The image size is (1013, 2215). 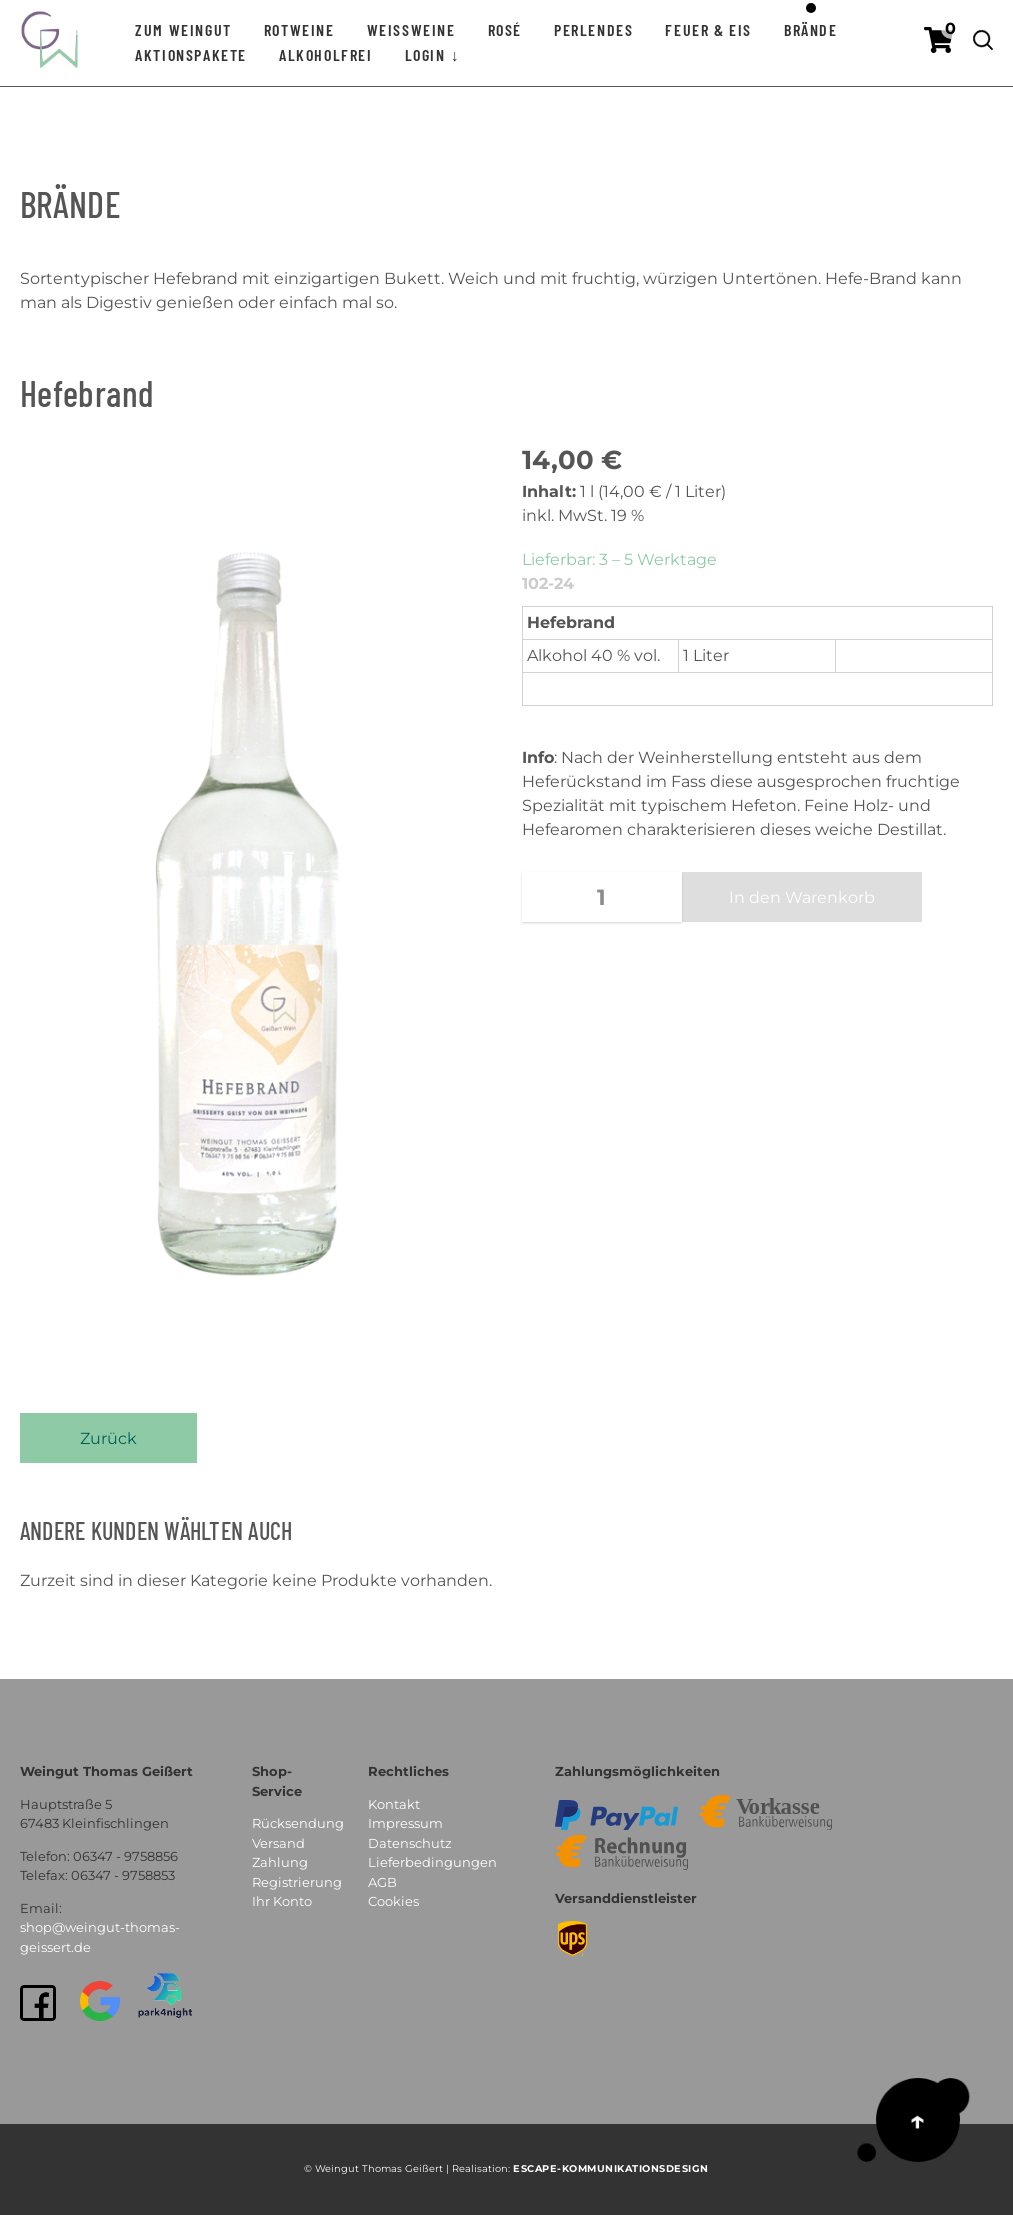 I want to click on Registrierung, so click(x=297, y=1882).